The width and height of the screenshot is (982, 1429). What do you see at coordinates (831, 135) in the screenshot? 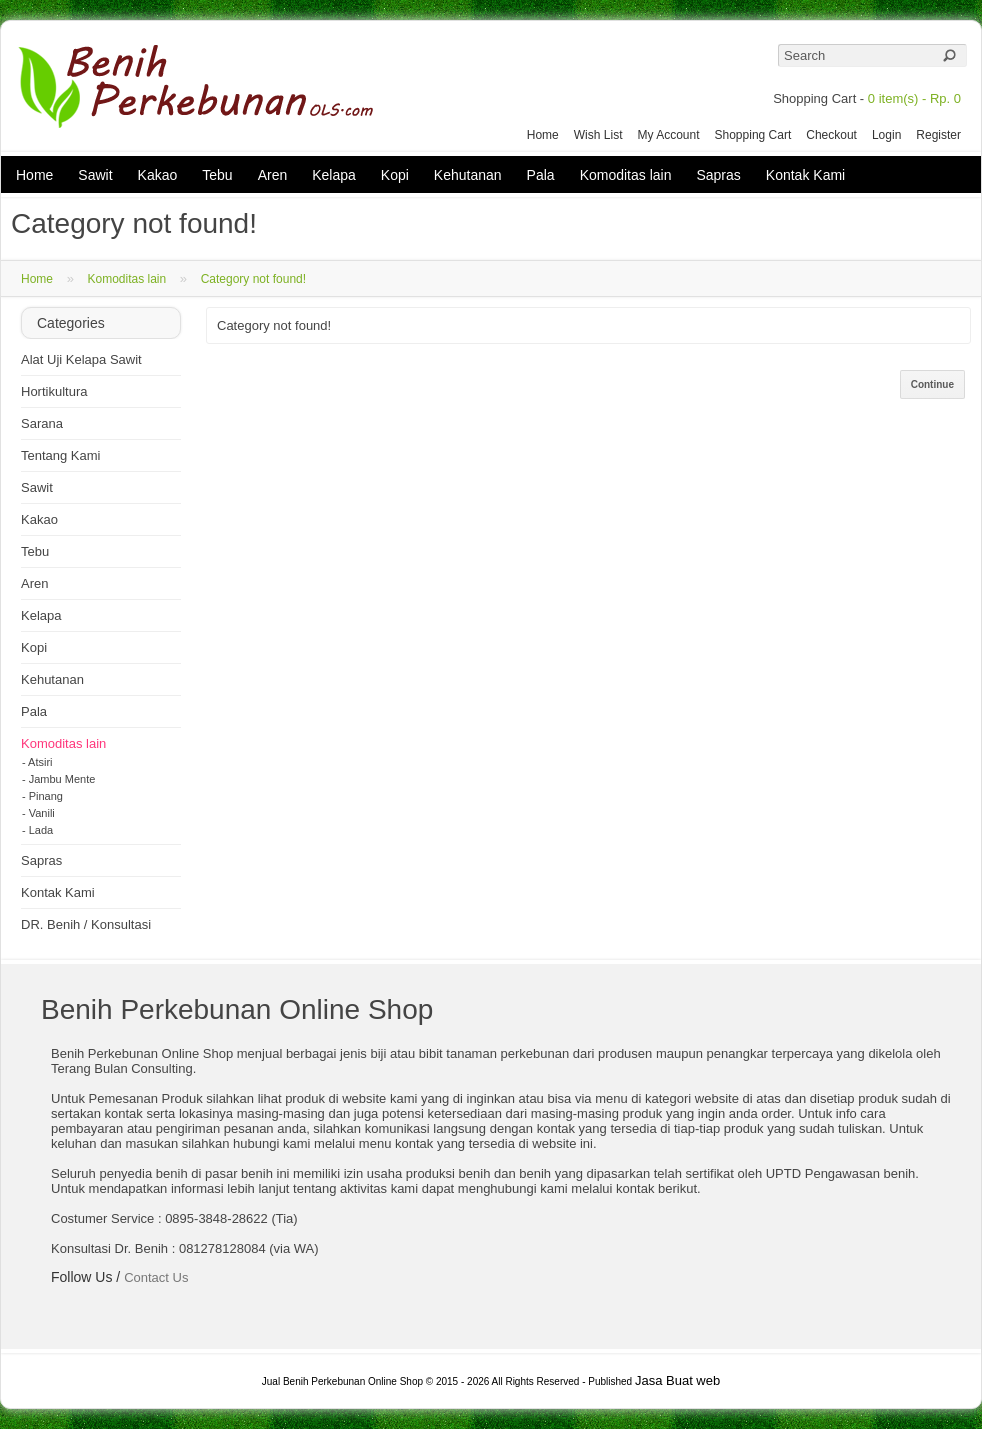
I see `Checkout` at bounding box center [831, 135].